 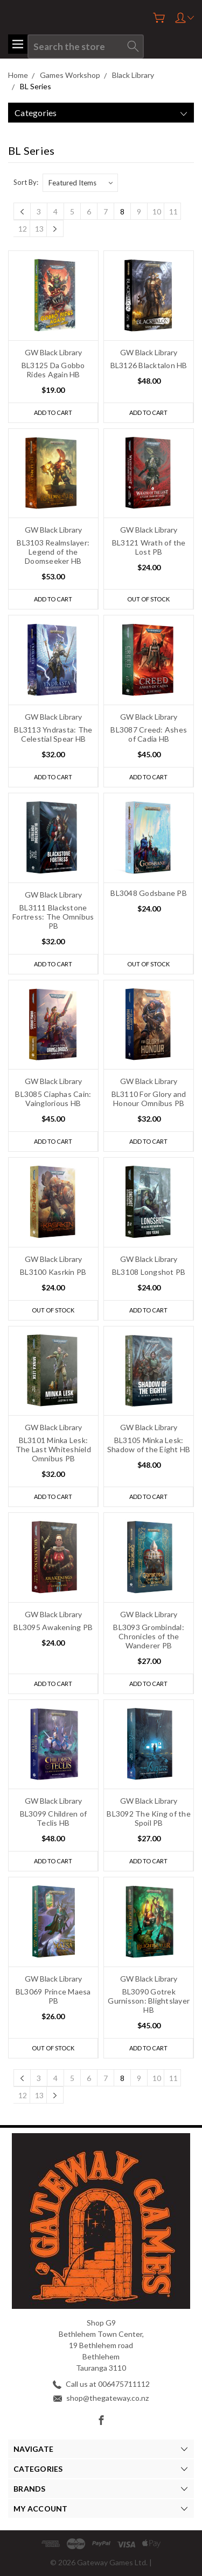 What do you see at coordinates (53, 734) in the screenshot?
I see `BL3113 Yndrasta: The Celestial Spear HB` at bounding box center [53, 734].